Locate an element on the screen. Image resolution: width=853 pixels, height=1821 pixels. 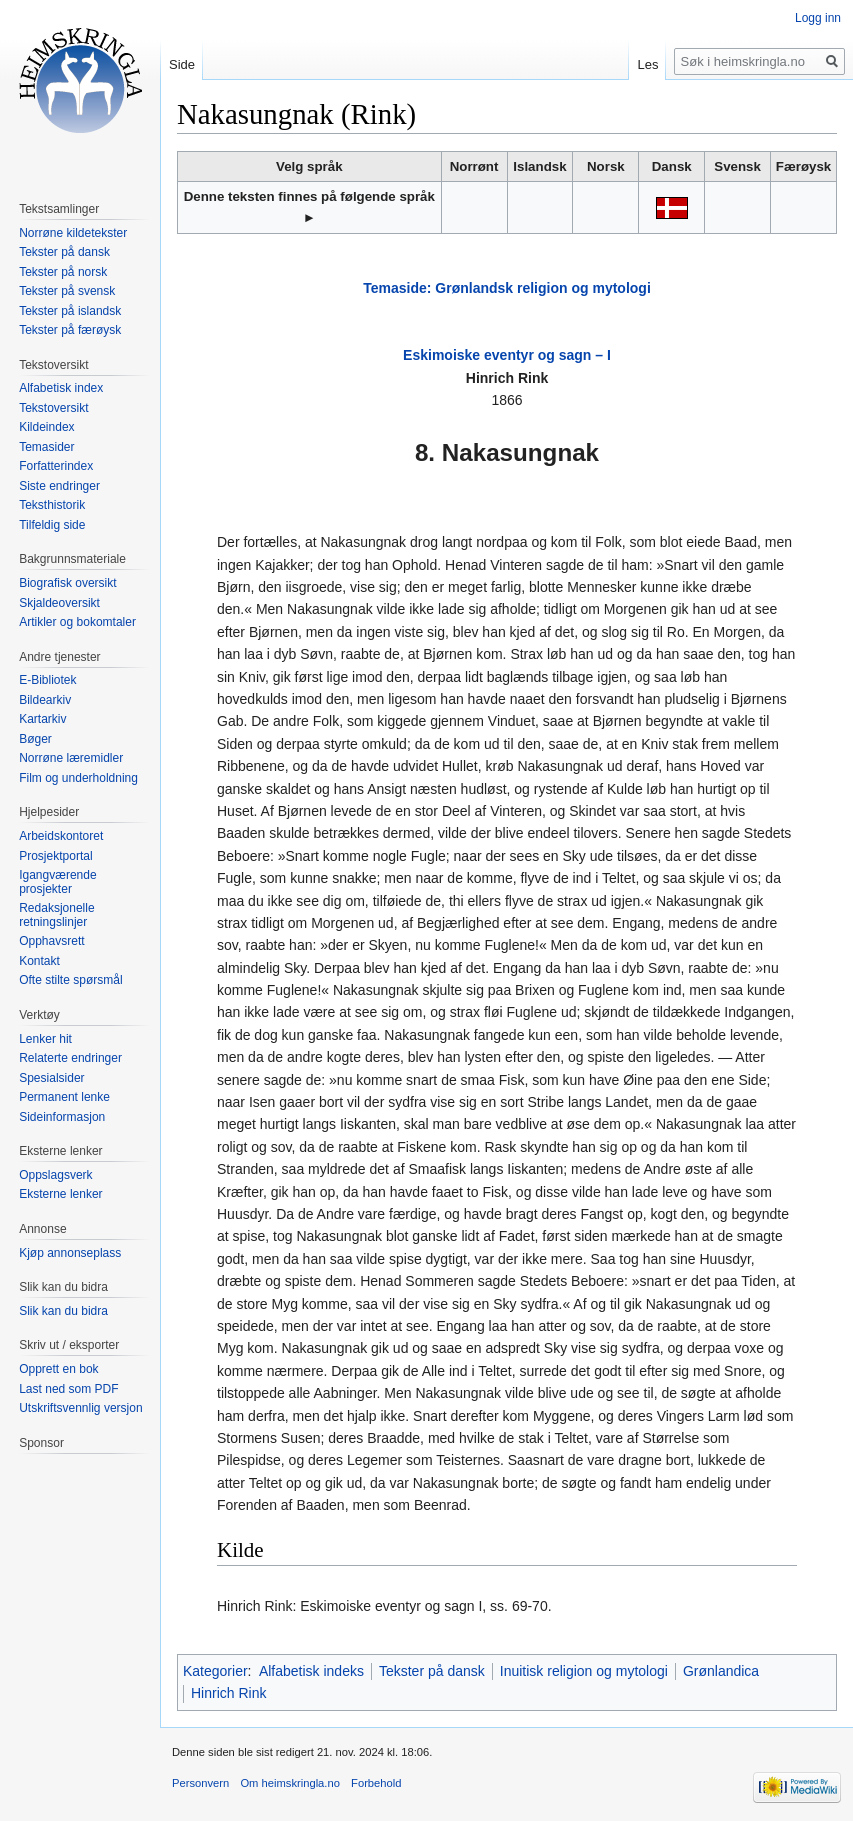
Tekster på islandsk is located at coordinates (70, 311).